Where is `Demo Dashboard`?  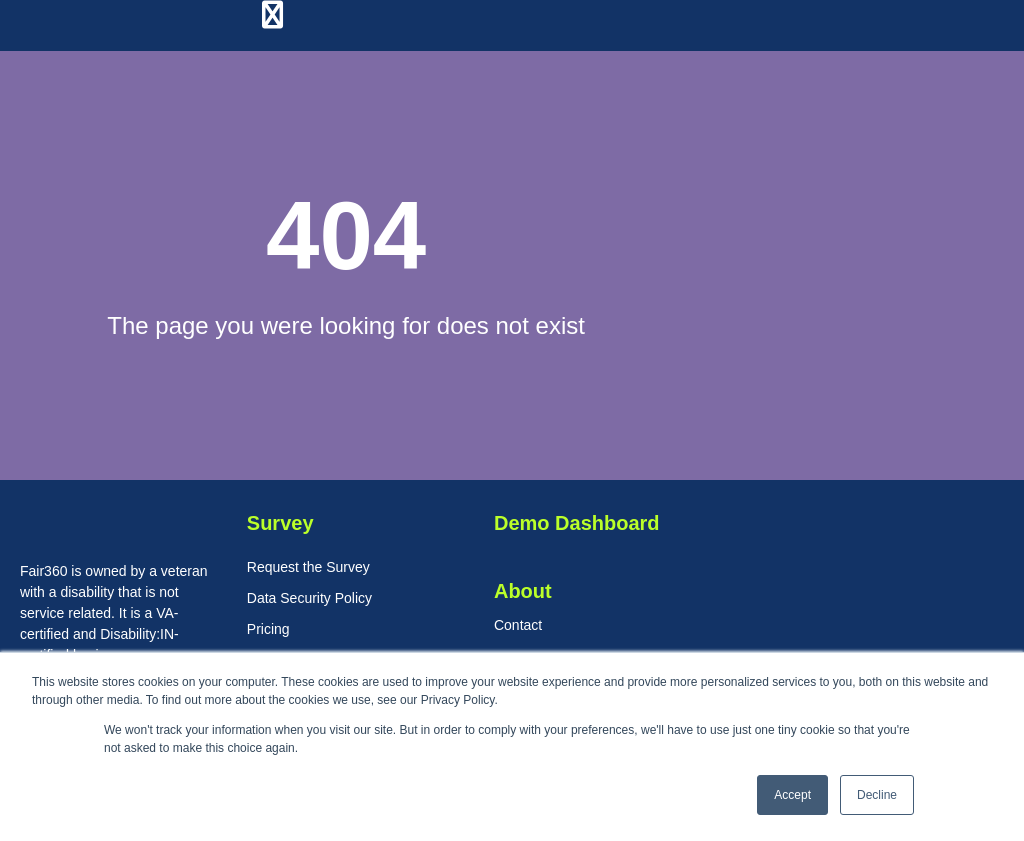
Demo Dashboard is located at coordinates (577, 523).